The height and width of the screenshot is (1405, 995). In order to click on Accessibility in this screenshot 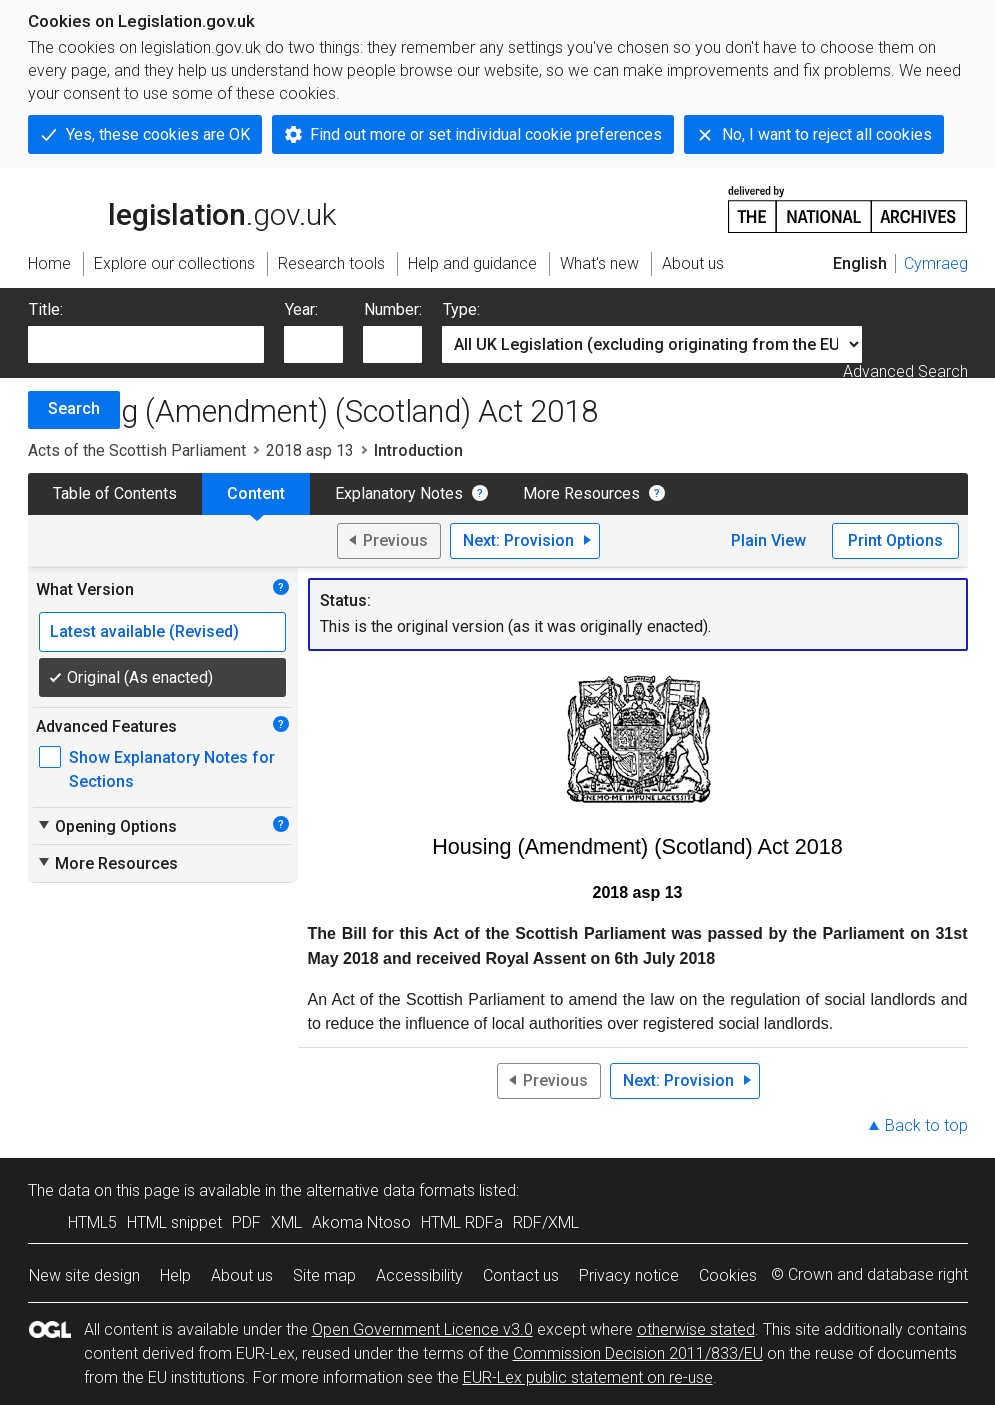, I will do `click(419, 1275)`.